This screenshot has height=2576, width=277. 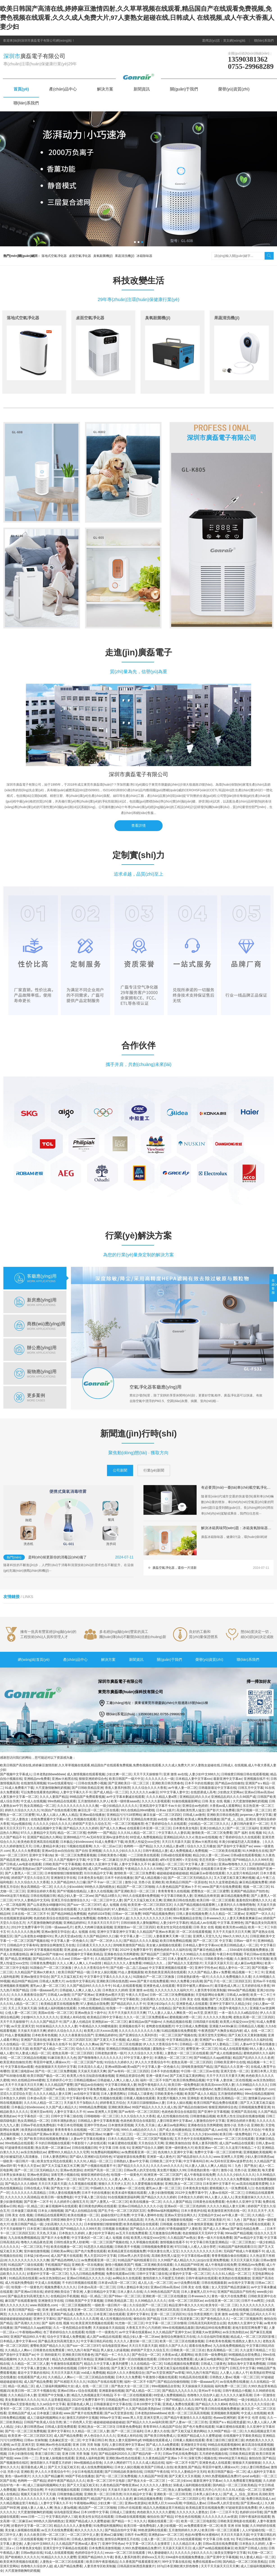 I want to click on 伊人久久大杳蕉综合牛牛, so click(x=91, y=1971).